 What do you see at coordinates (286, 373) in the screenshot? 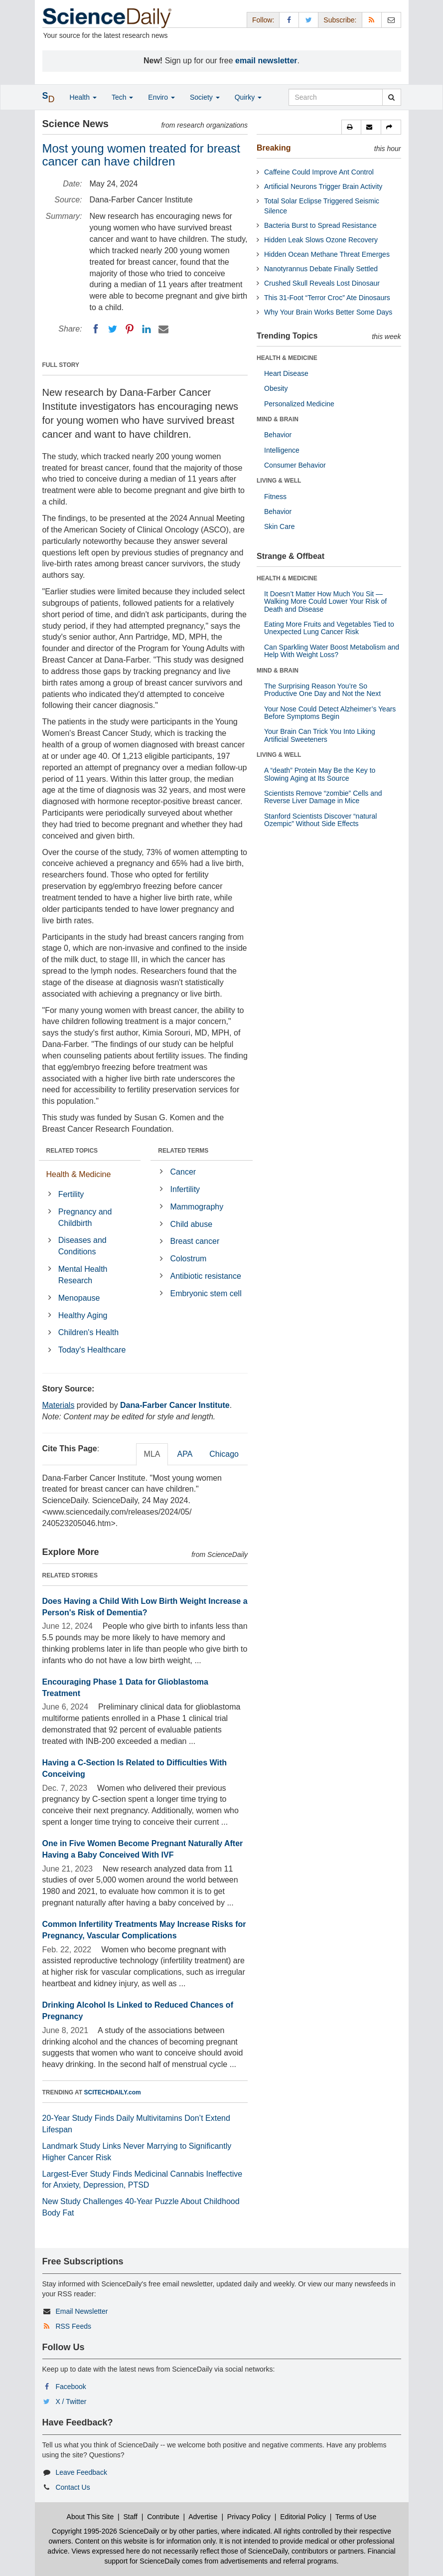
I see `Heart Disease` at bounding box center [286, 373].